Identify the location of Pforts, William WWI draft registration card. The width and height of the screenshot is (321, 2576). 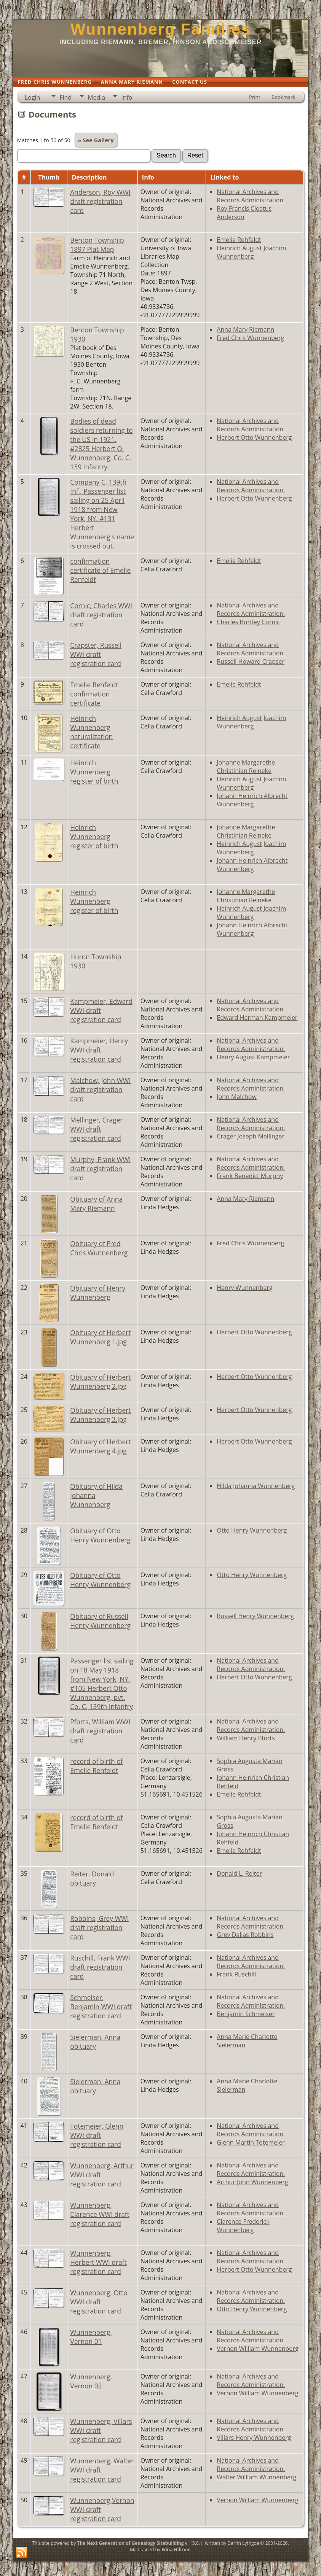
(100, 1730).